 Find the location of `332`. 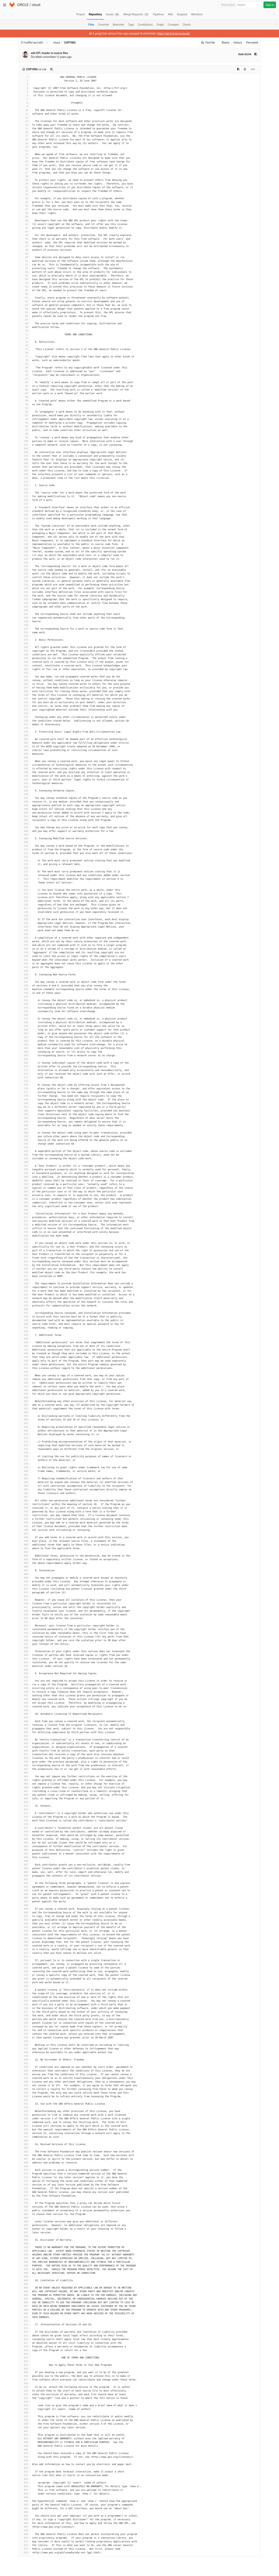

332 is located at coordinates (24, 1294).